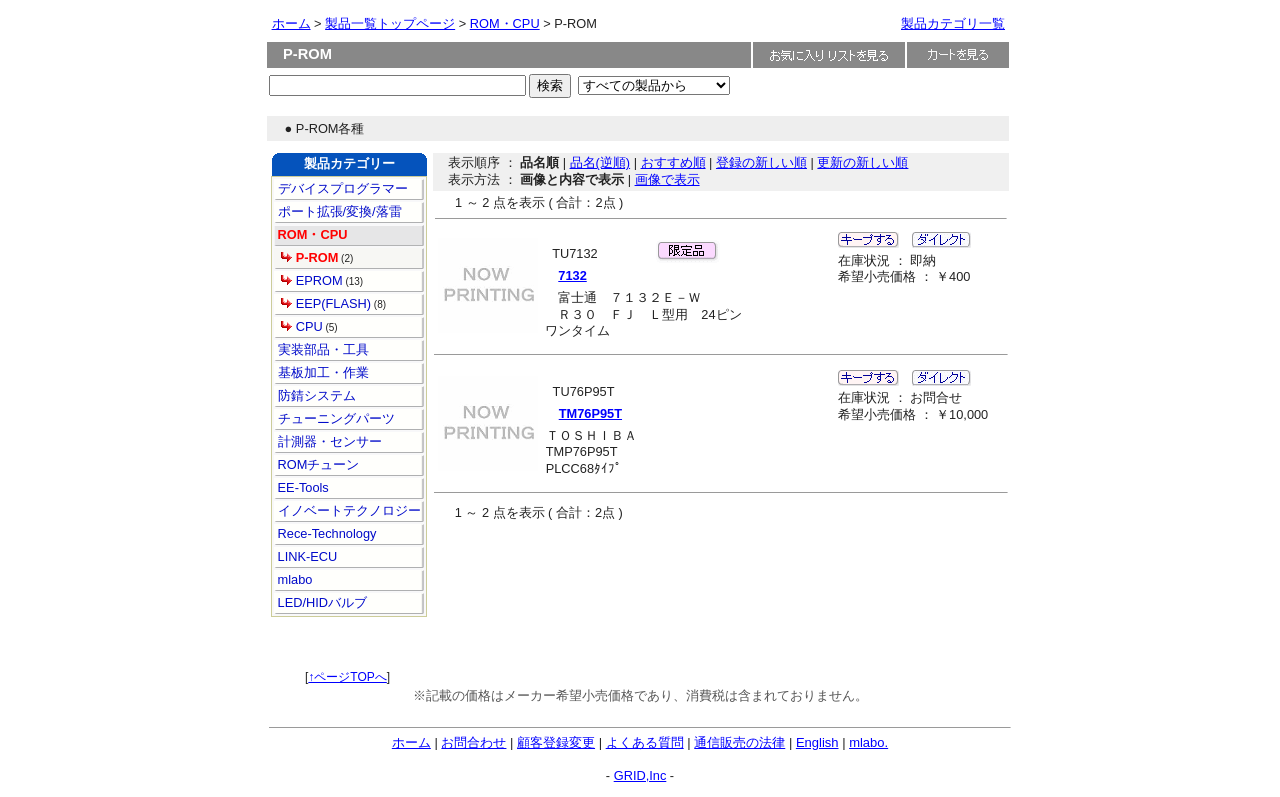 This screenshot has width=1280, height=797. I want to click on よくある質問, so click(645, 742).